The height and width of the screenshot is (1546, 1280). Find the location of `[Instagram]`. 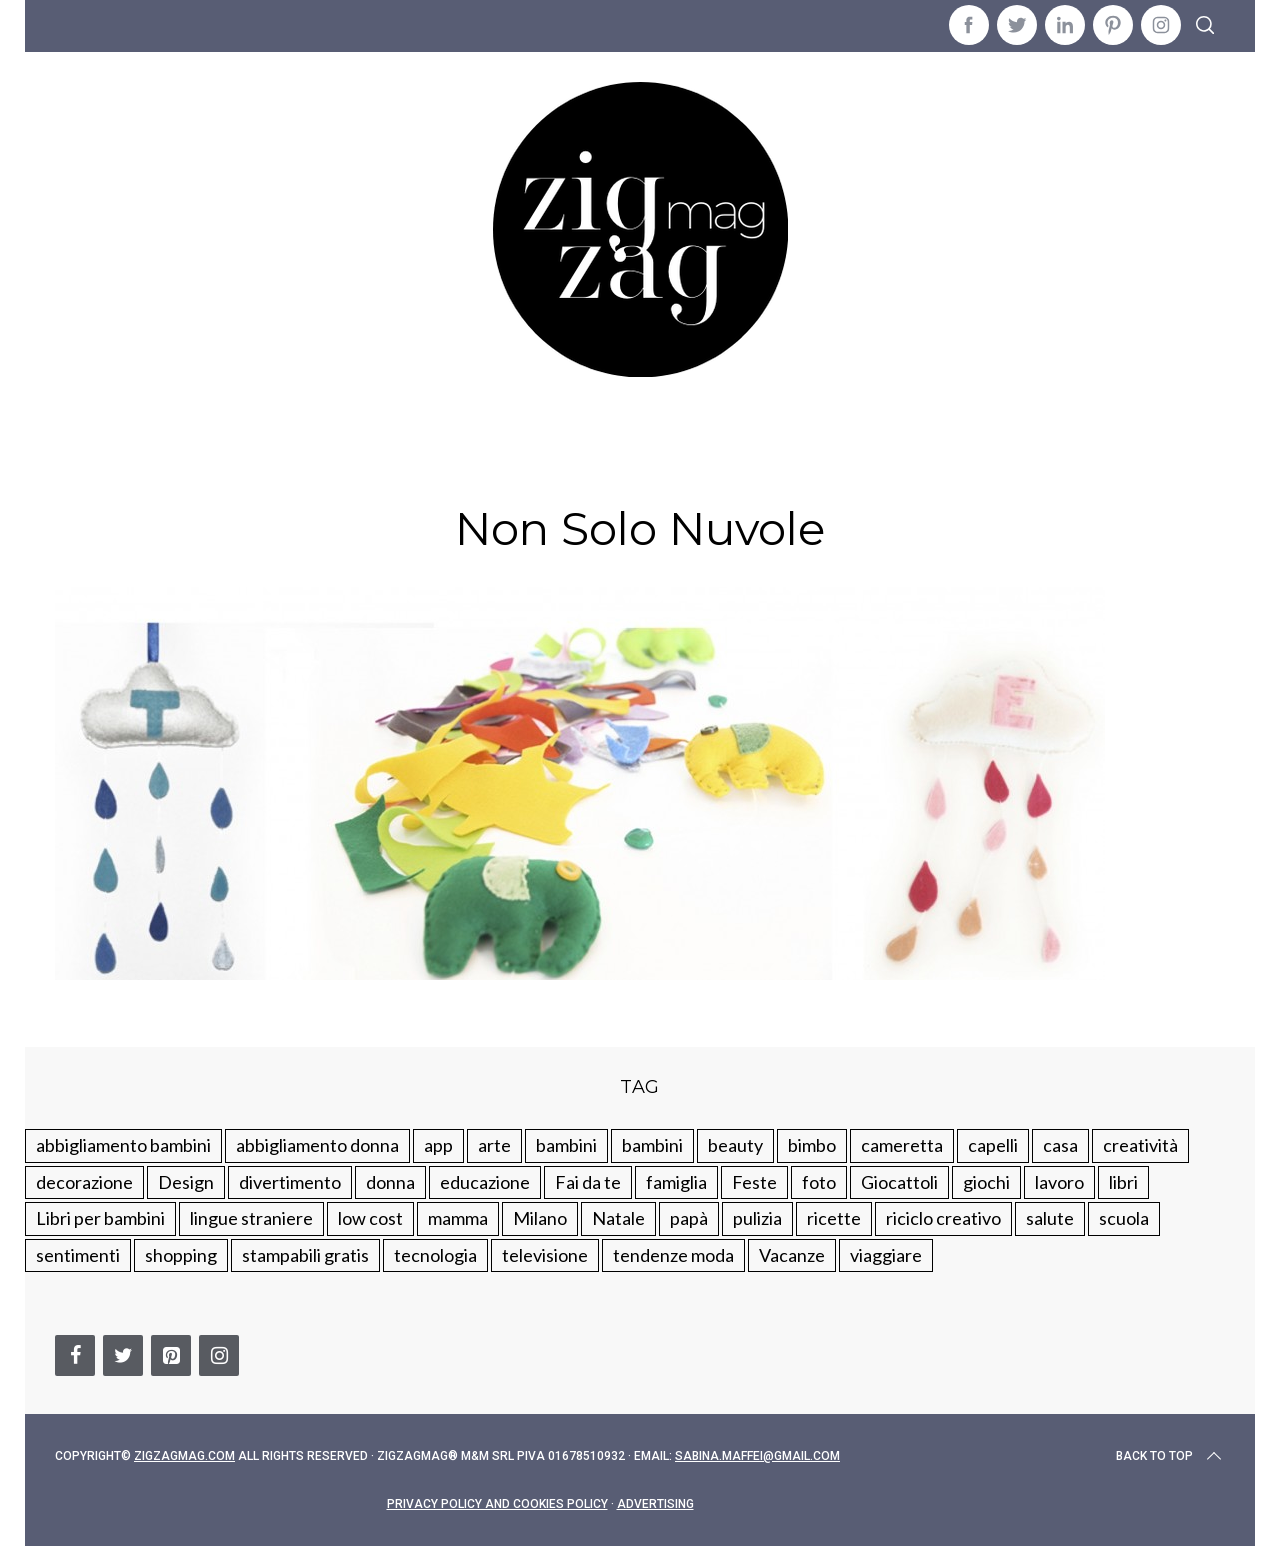

[Instagram] is located at coordinates (219, 1355).